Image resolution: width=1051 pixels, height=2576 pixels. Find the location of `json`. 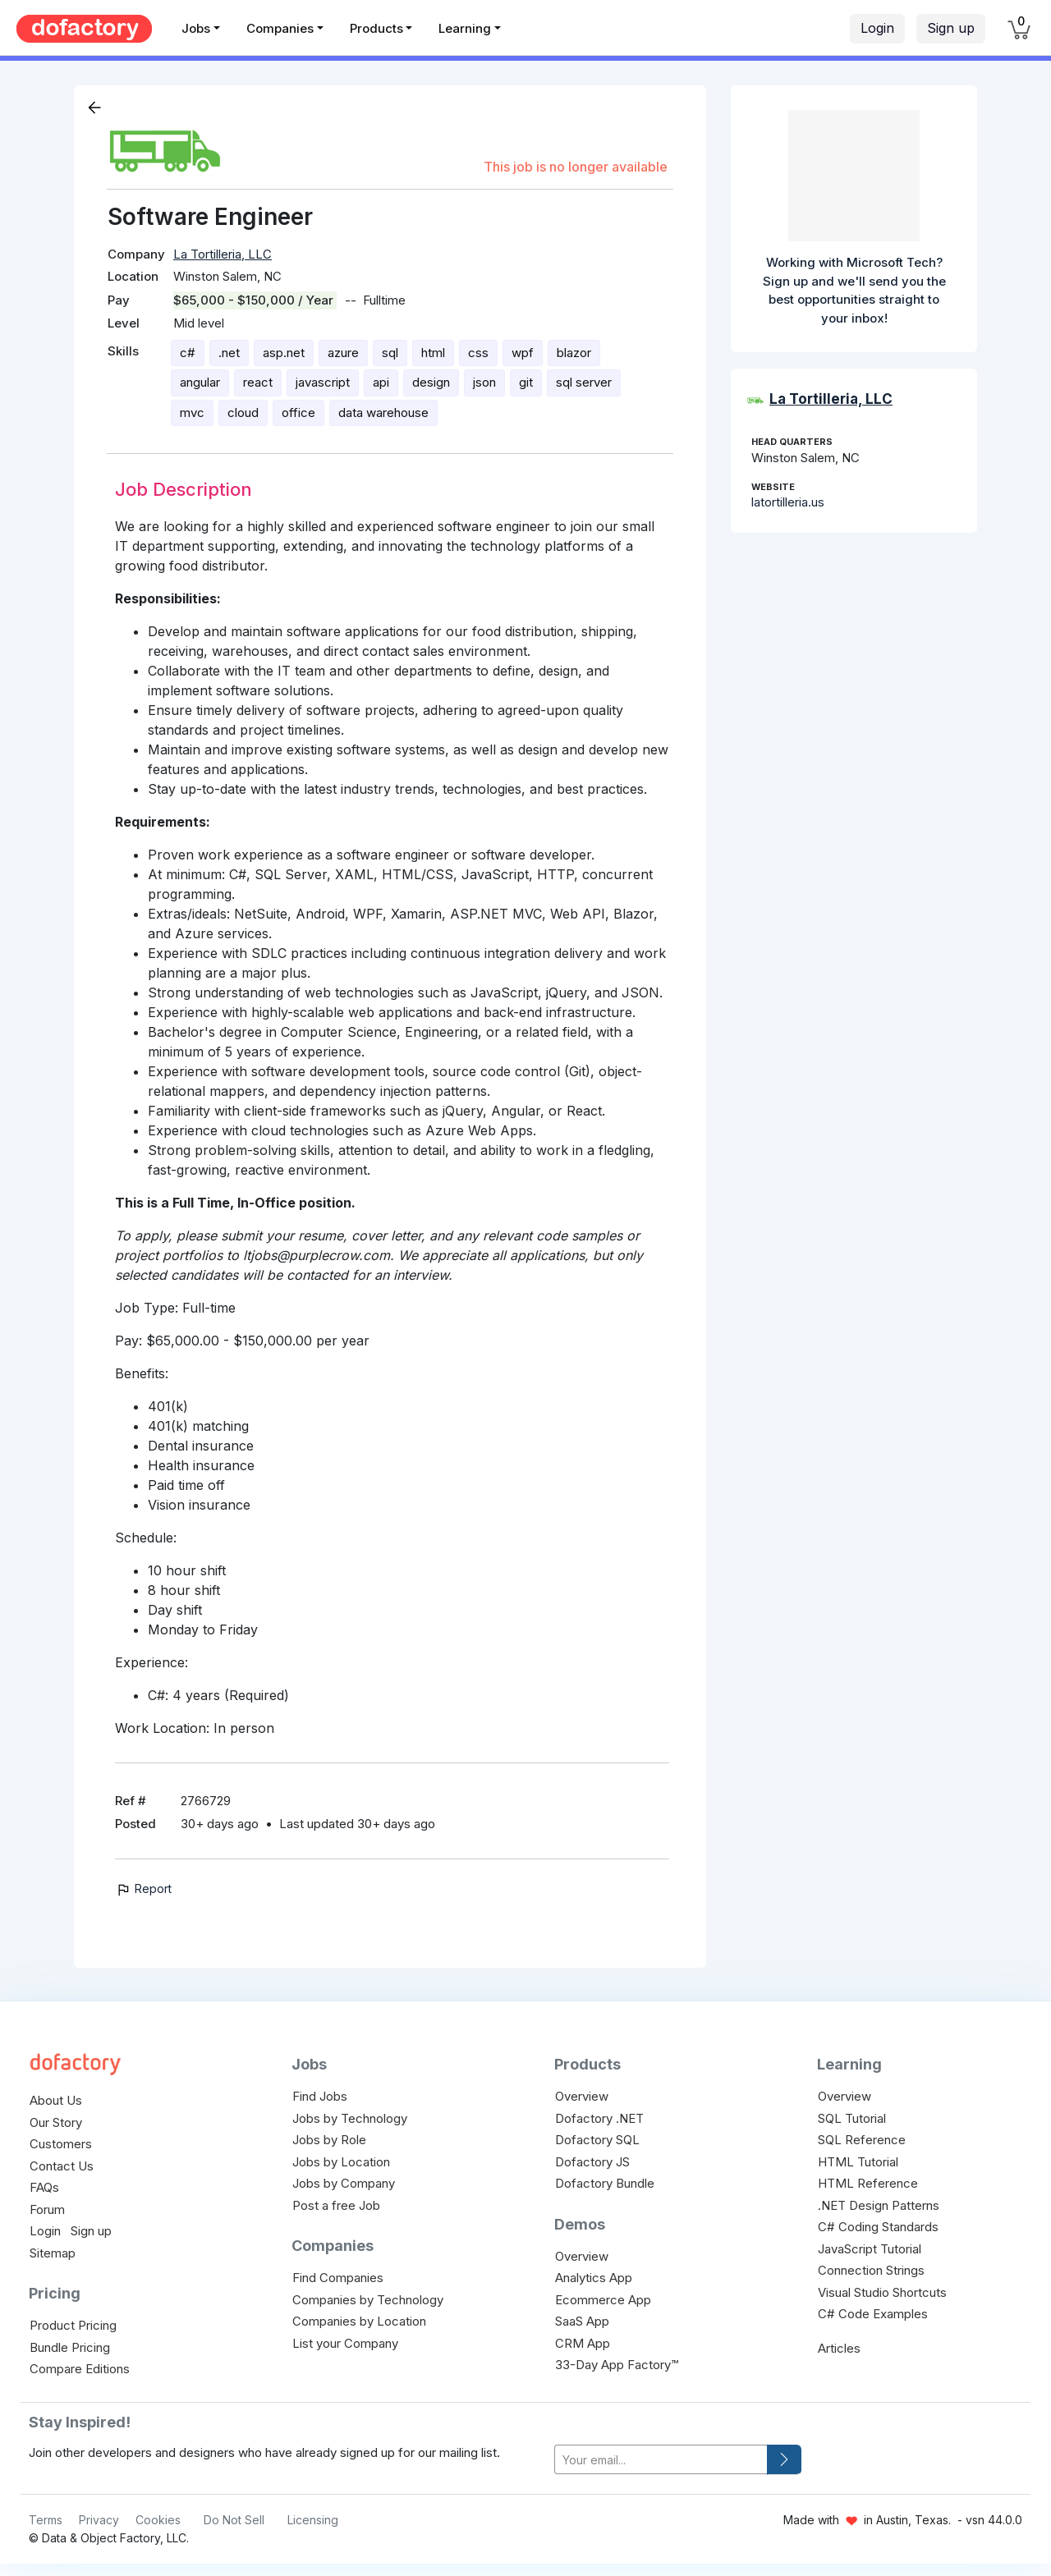

json is located at coordinates (484, 382).